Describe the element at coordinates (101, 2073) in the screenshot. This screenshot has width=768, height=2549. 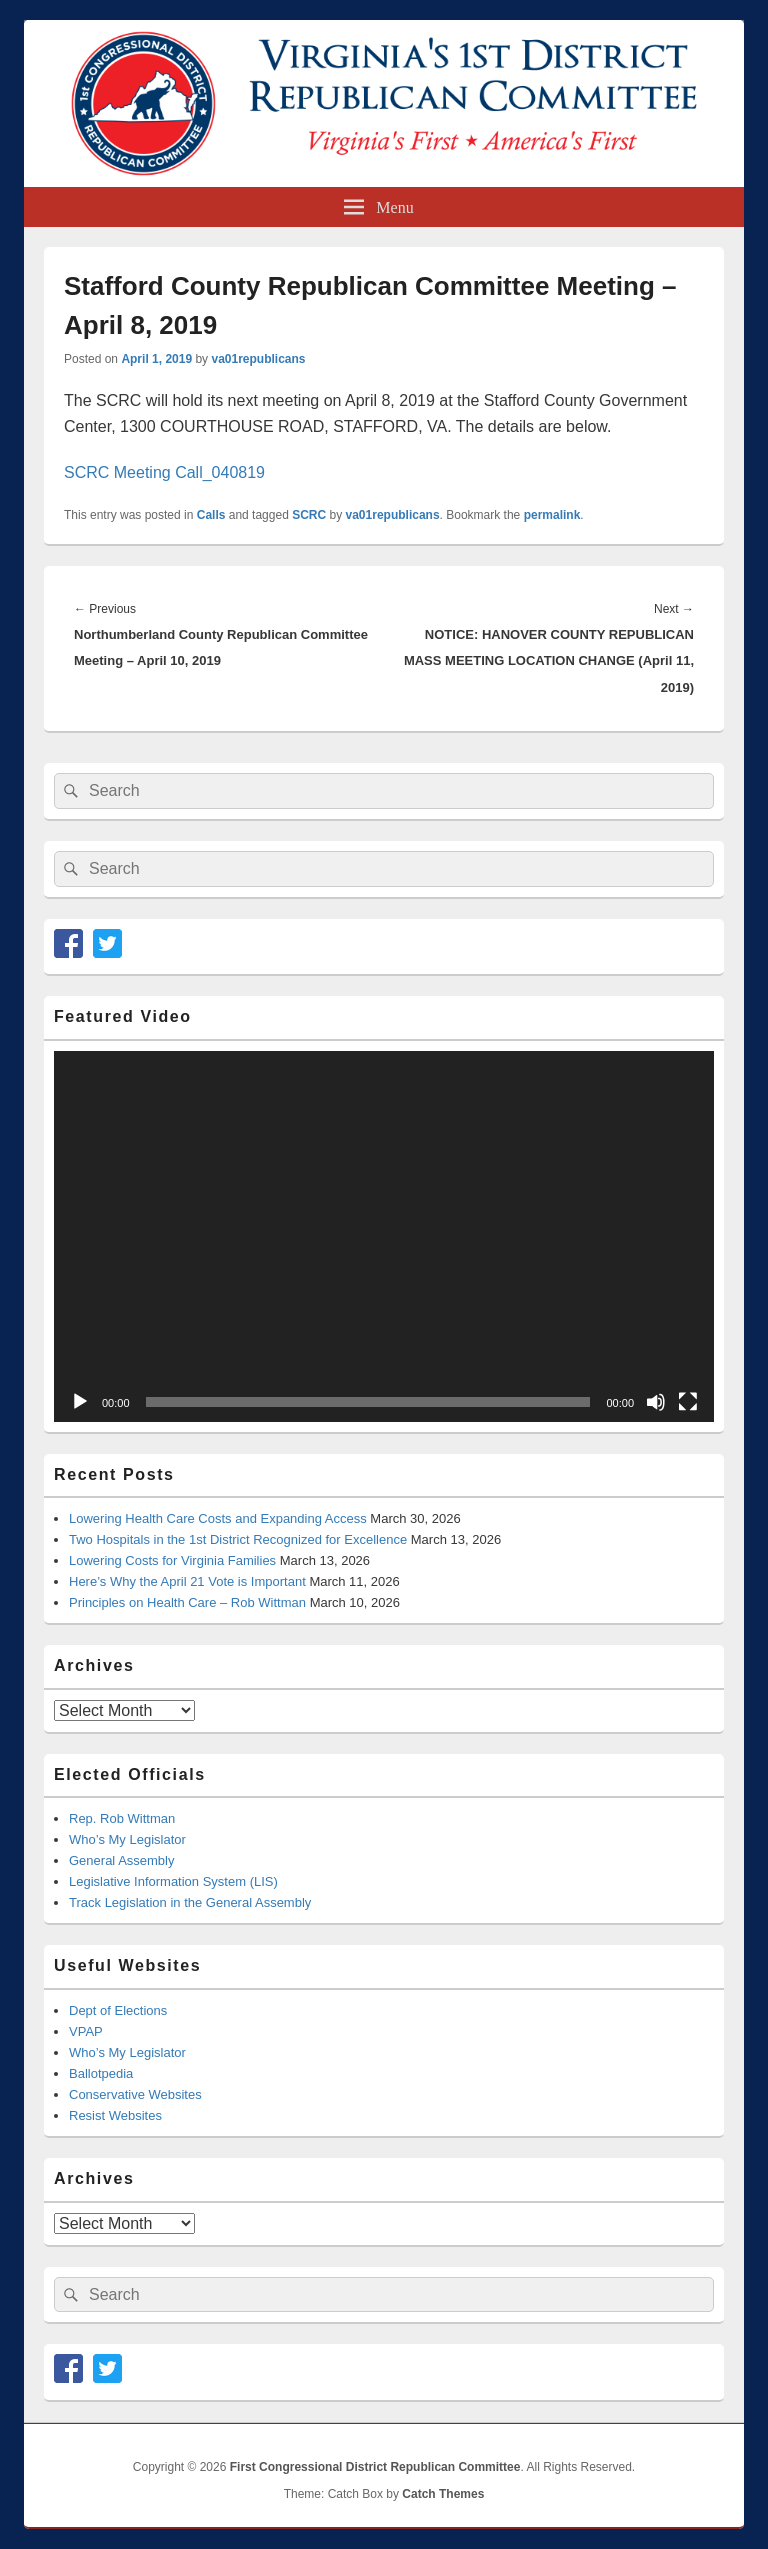
I see `Ballotpedia` at that location.